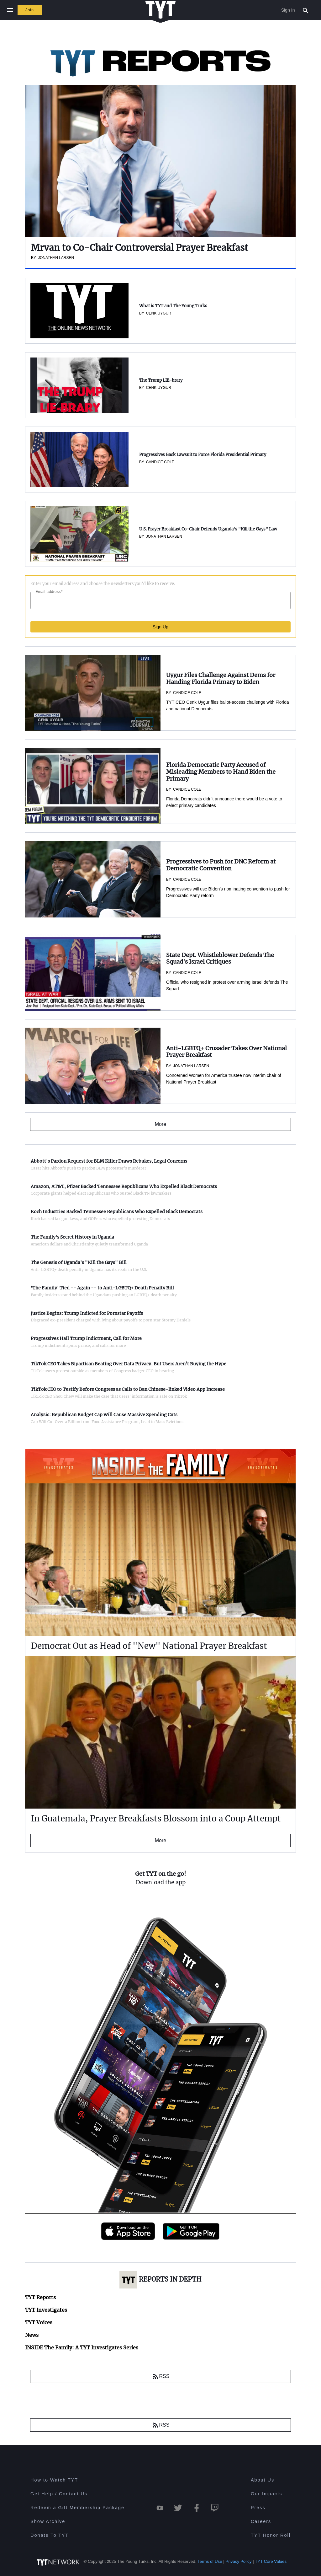 This screenshot has height=2576, width=321. What do you see at coordinates (158, 313) in the screenshot?
I see `Cenk Uygur` at bounding box center [158, 313].